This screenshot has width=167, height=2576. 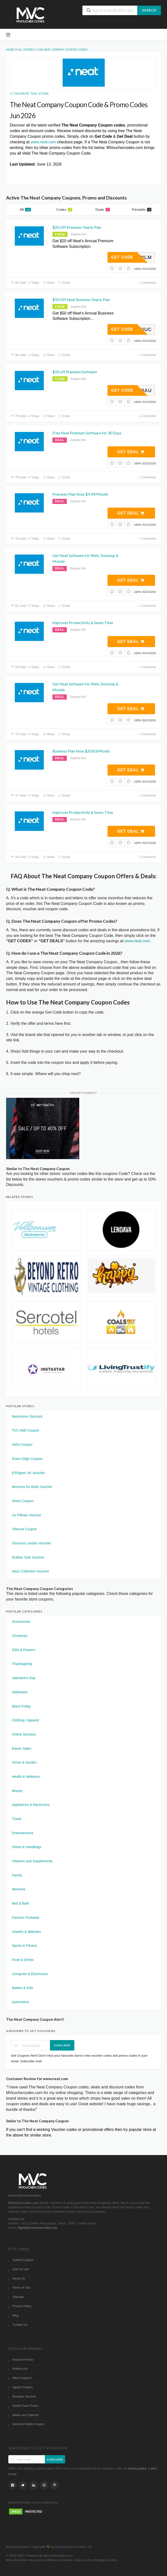 What do you see at coordinates (28, 2424) in the screenshot?
I see `Sercotel Hotels Coupon` at bounding box center [28, 2424].